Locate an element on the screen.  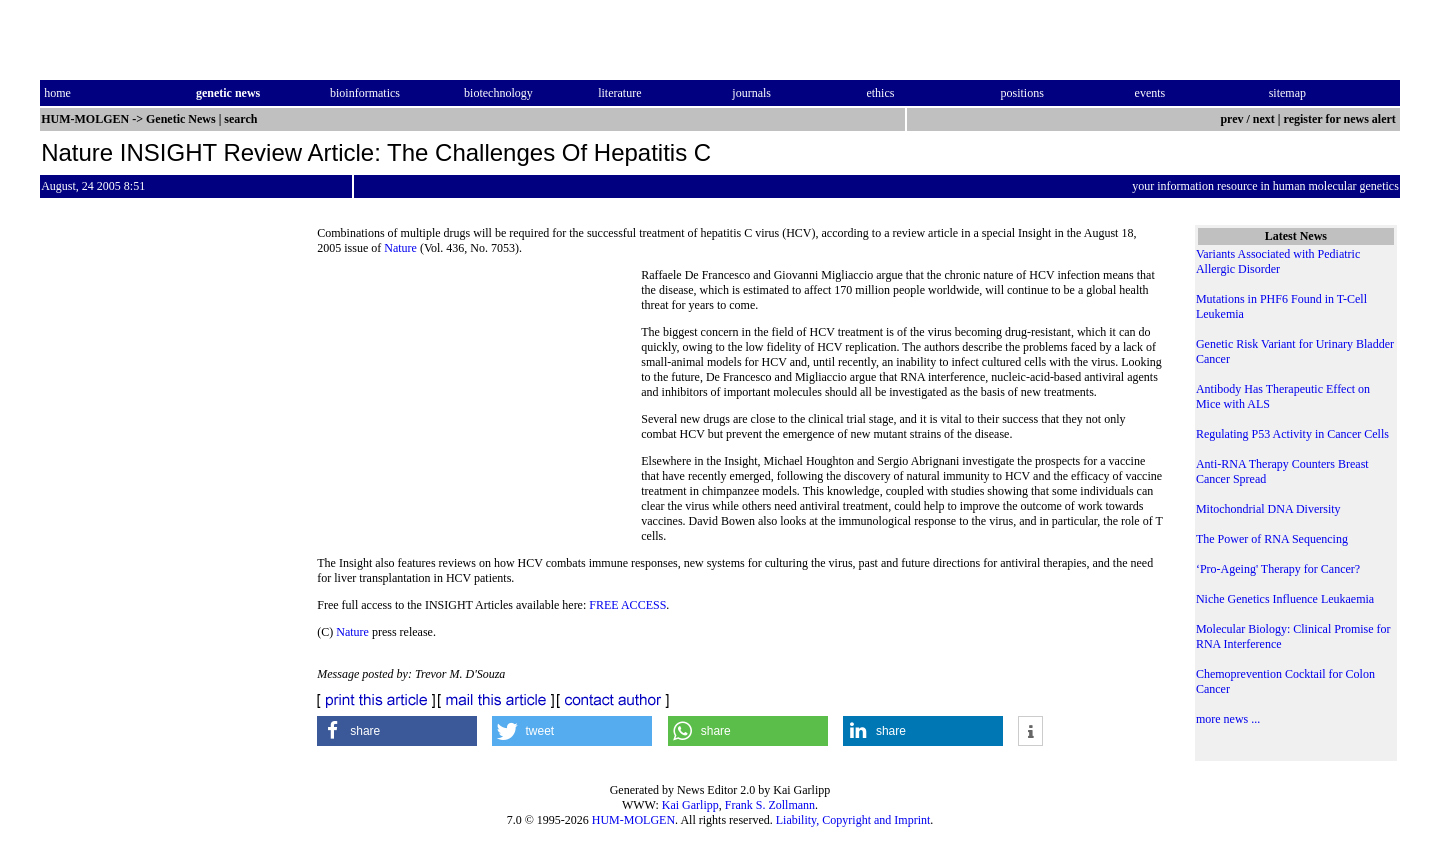
prev is located at coordinates (1231, 119).